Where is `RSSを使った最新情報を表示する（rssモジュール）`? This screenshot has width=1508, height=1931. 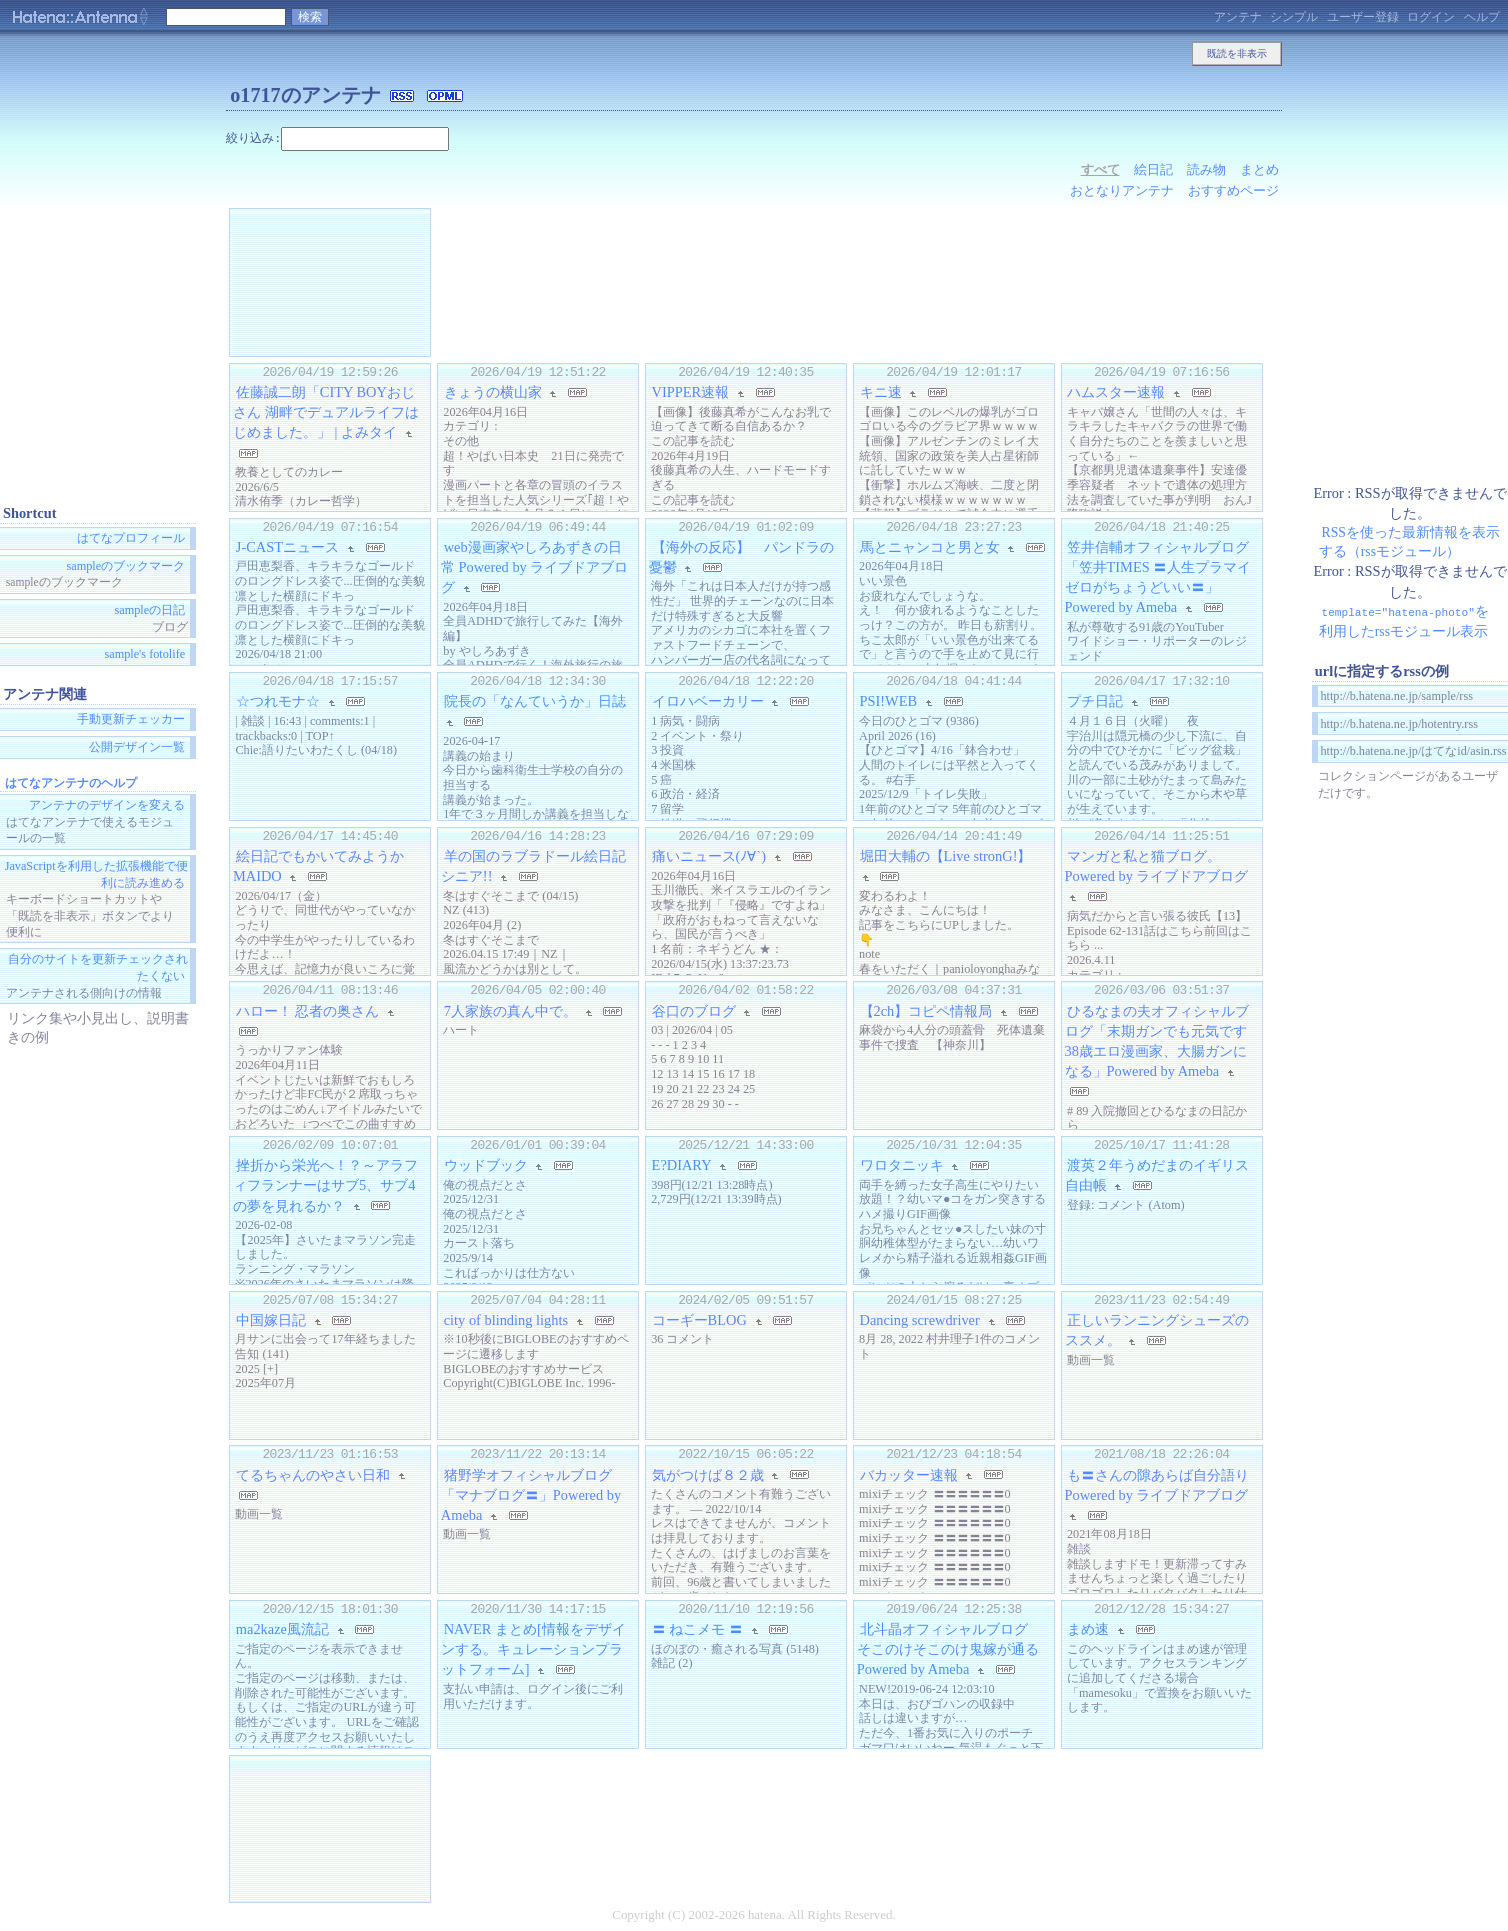 RSSを使った最新情報を表示する（rssモジュール） is located at coordinates (1409, 542).